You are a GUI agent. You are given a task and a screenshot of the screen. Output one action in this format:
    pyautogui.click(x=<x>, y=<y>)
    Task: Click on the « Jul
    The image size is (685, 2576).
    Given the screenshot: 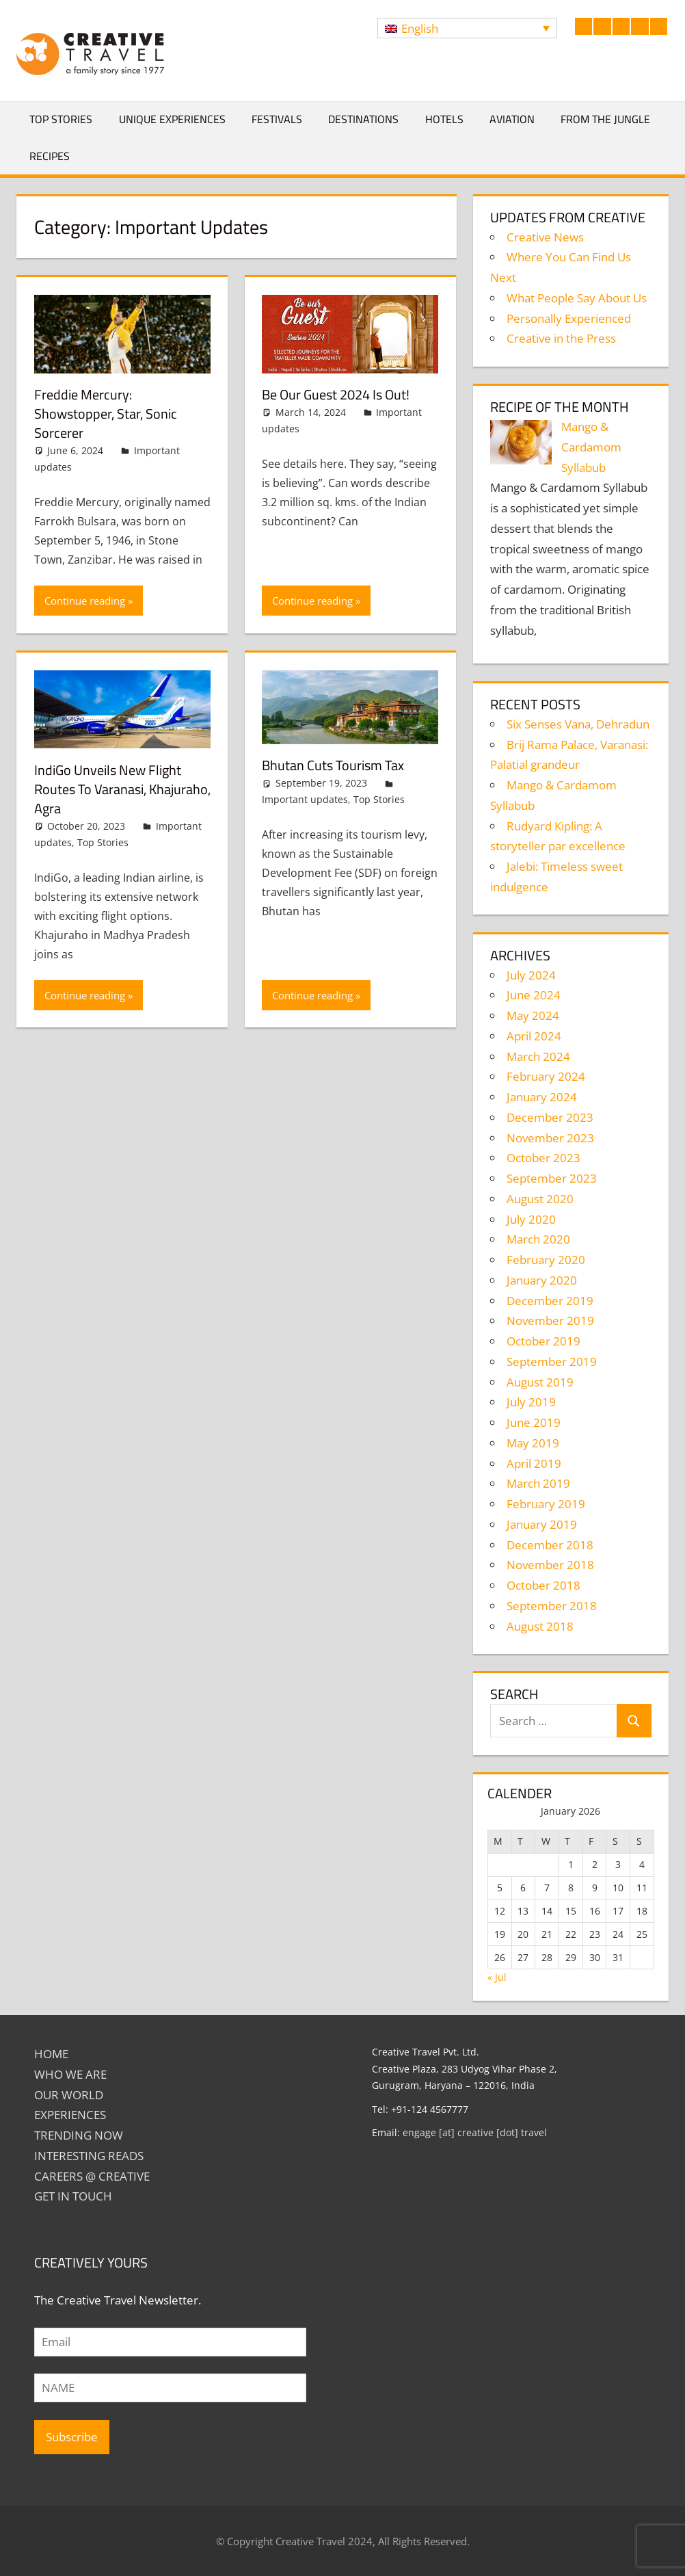 What is the action you would take?
    pyautogui.click(x=497, y=1977)
    